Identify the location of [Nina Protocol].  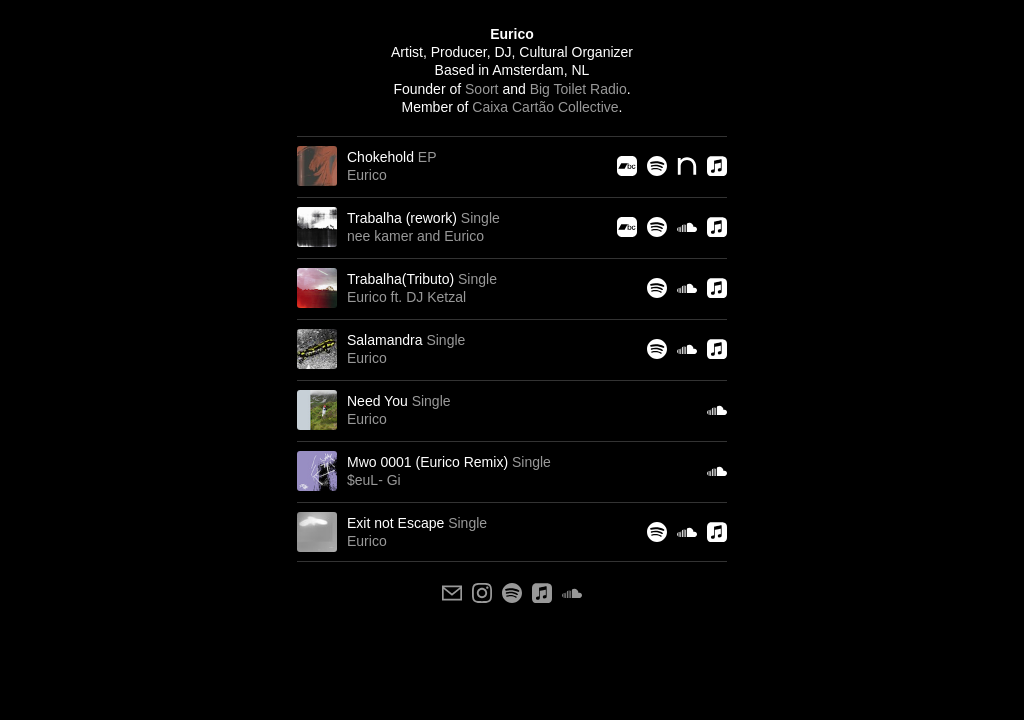
(687, 166).